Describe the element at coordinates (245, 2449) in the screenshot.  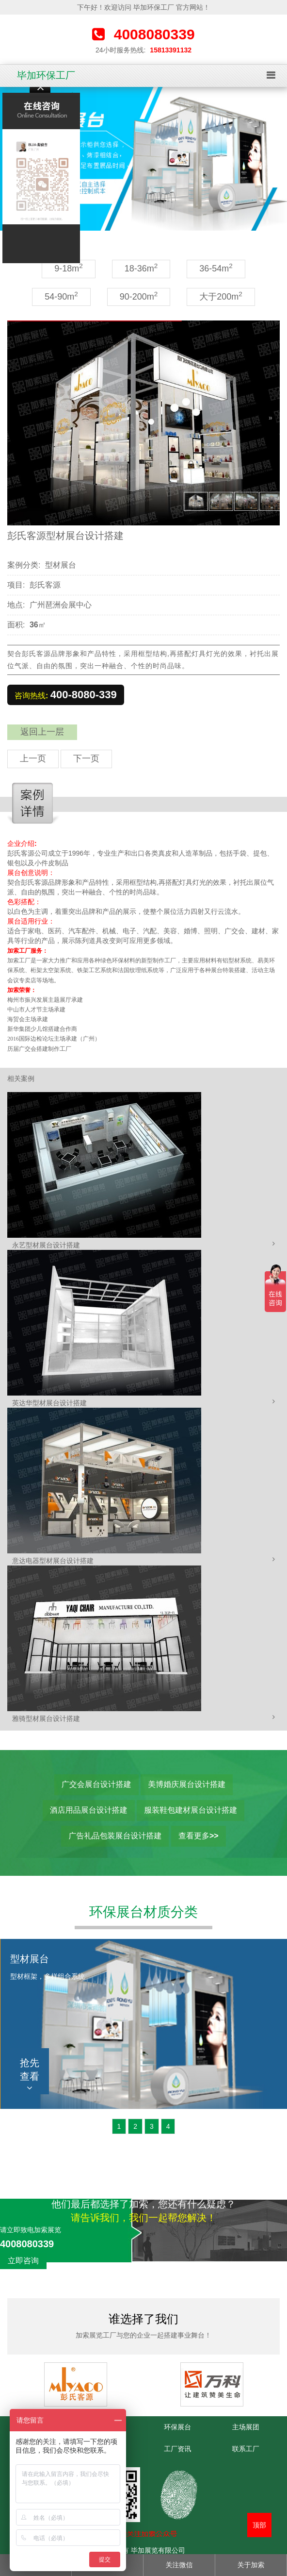
I see `联系工厂` at that location.